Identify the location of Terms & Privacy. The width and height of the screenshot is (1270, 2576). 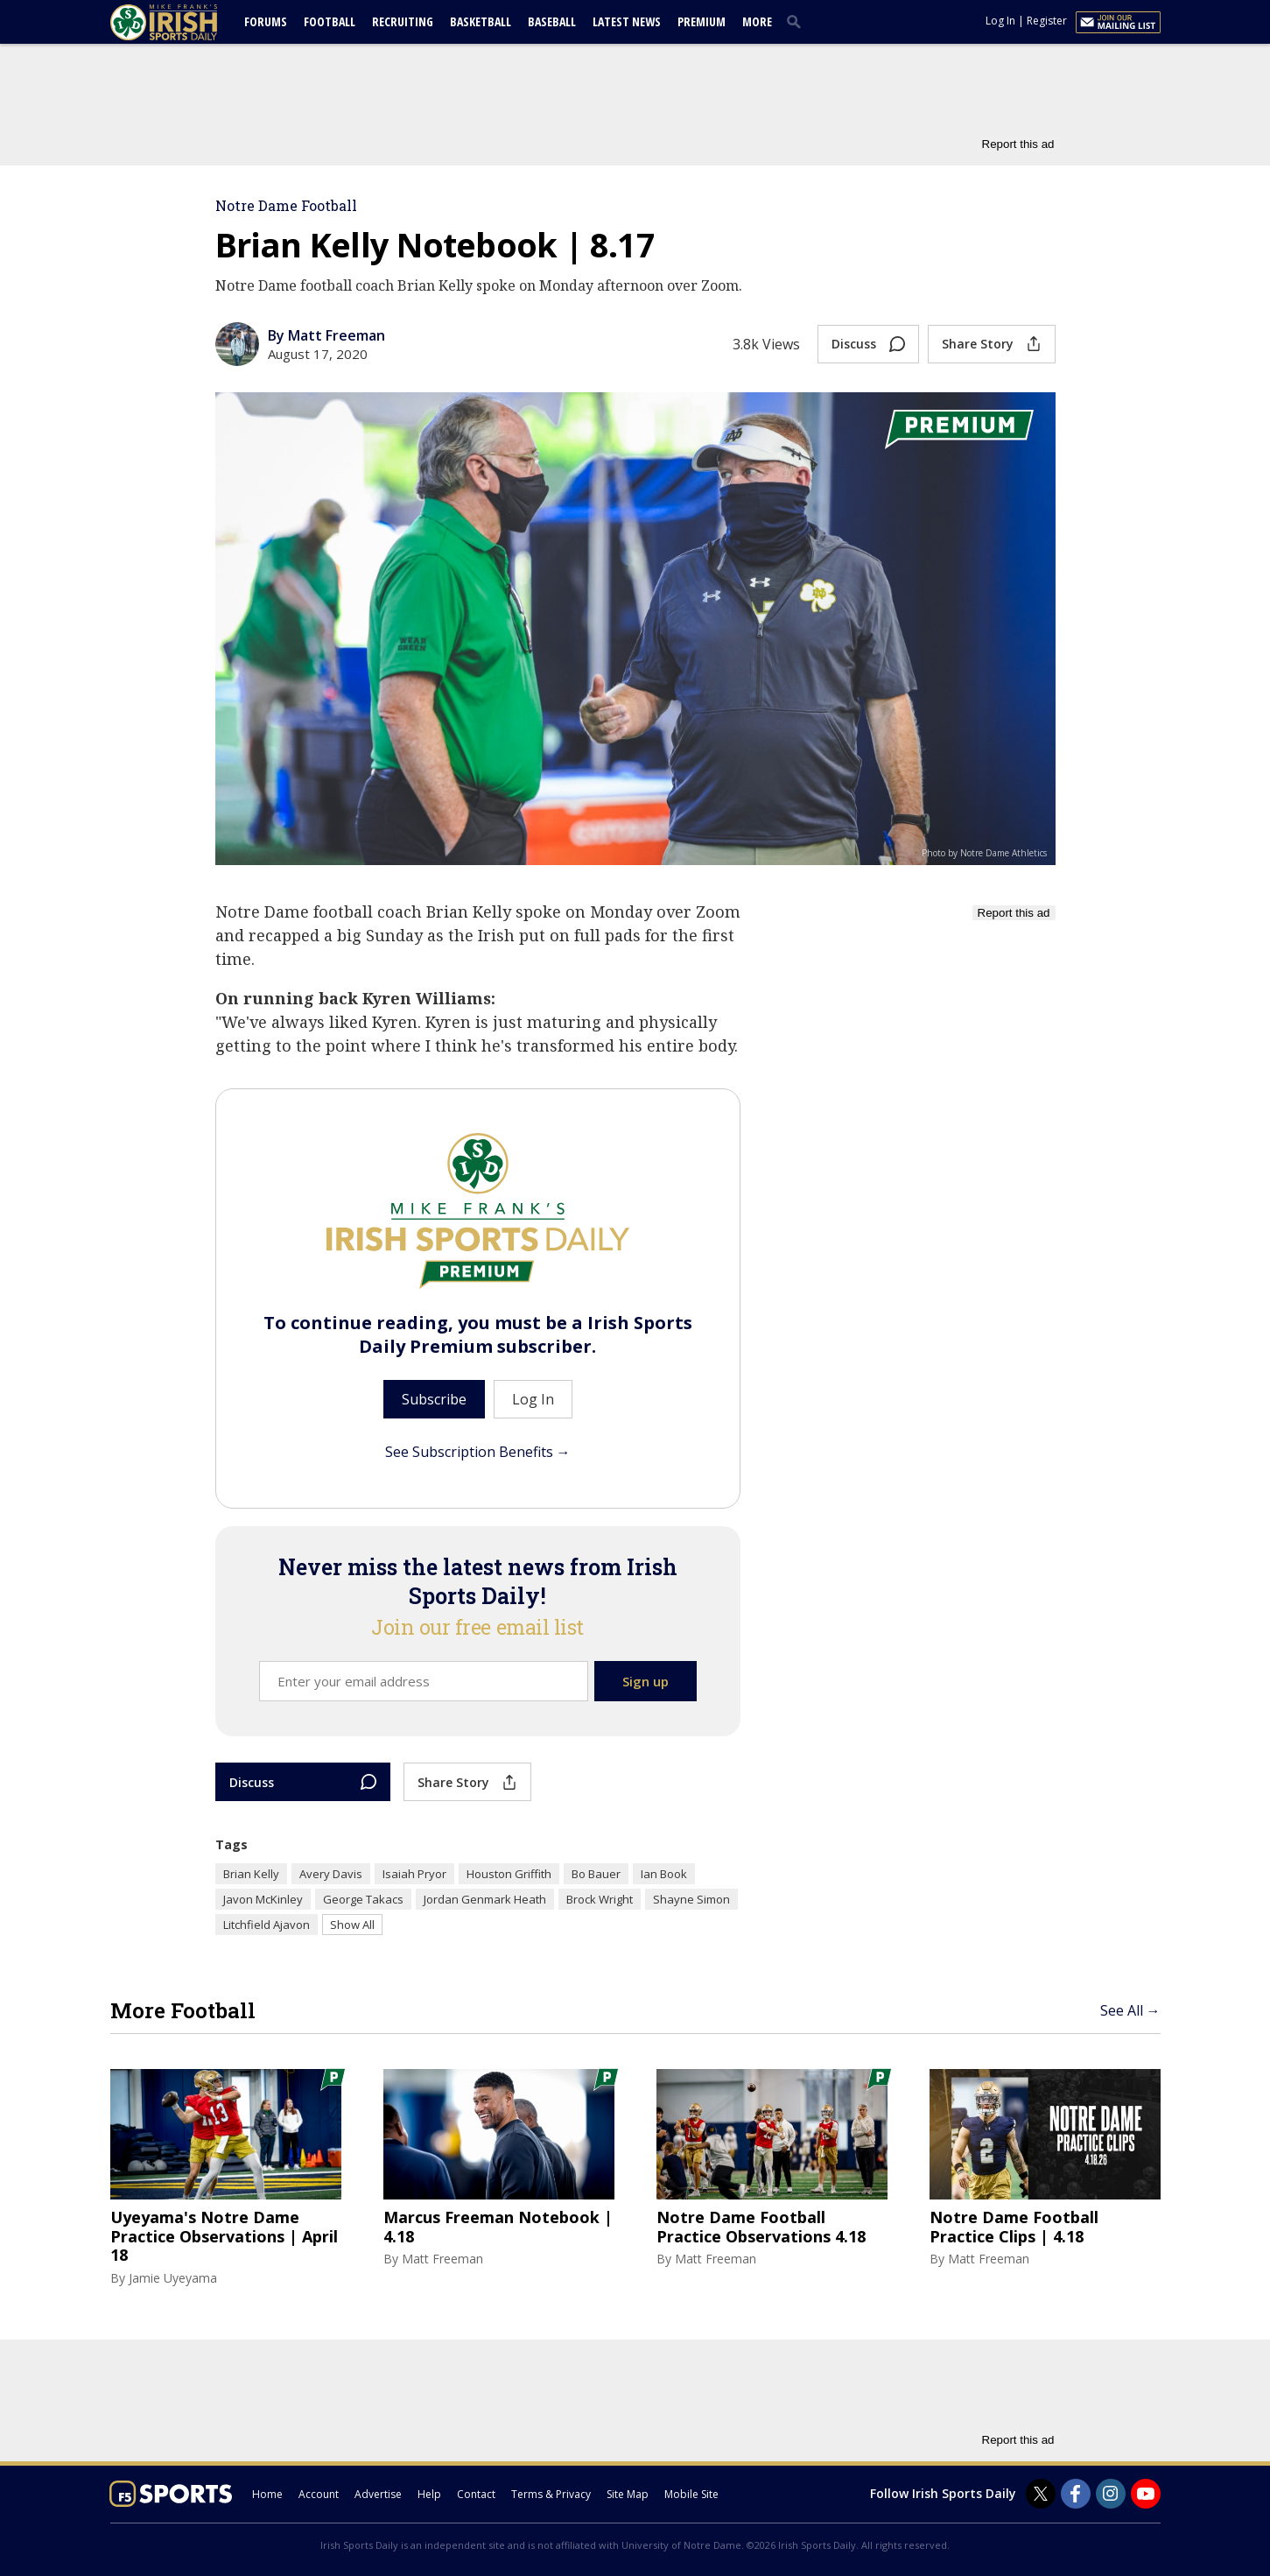
(551, 2494).